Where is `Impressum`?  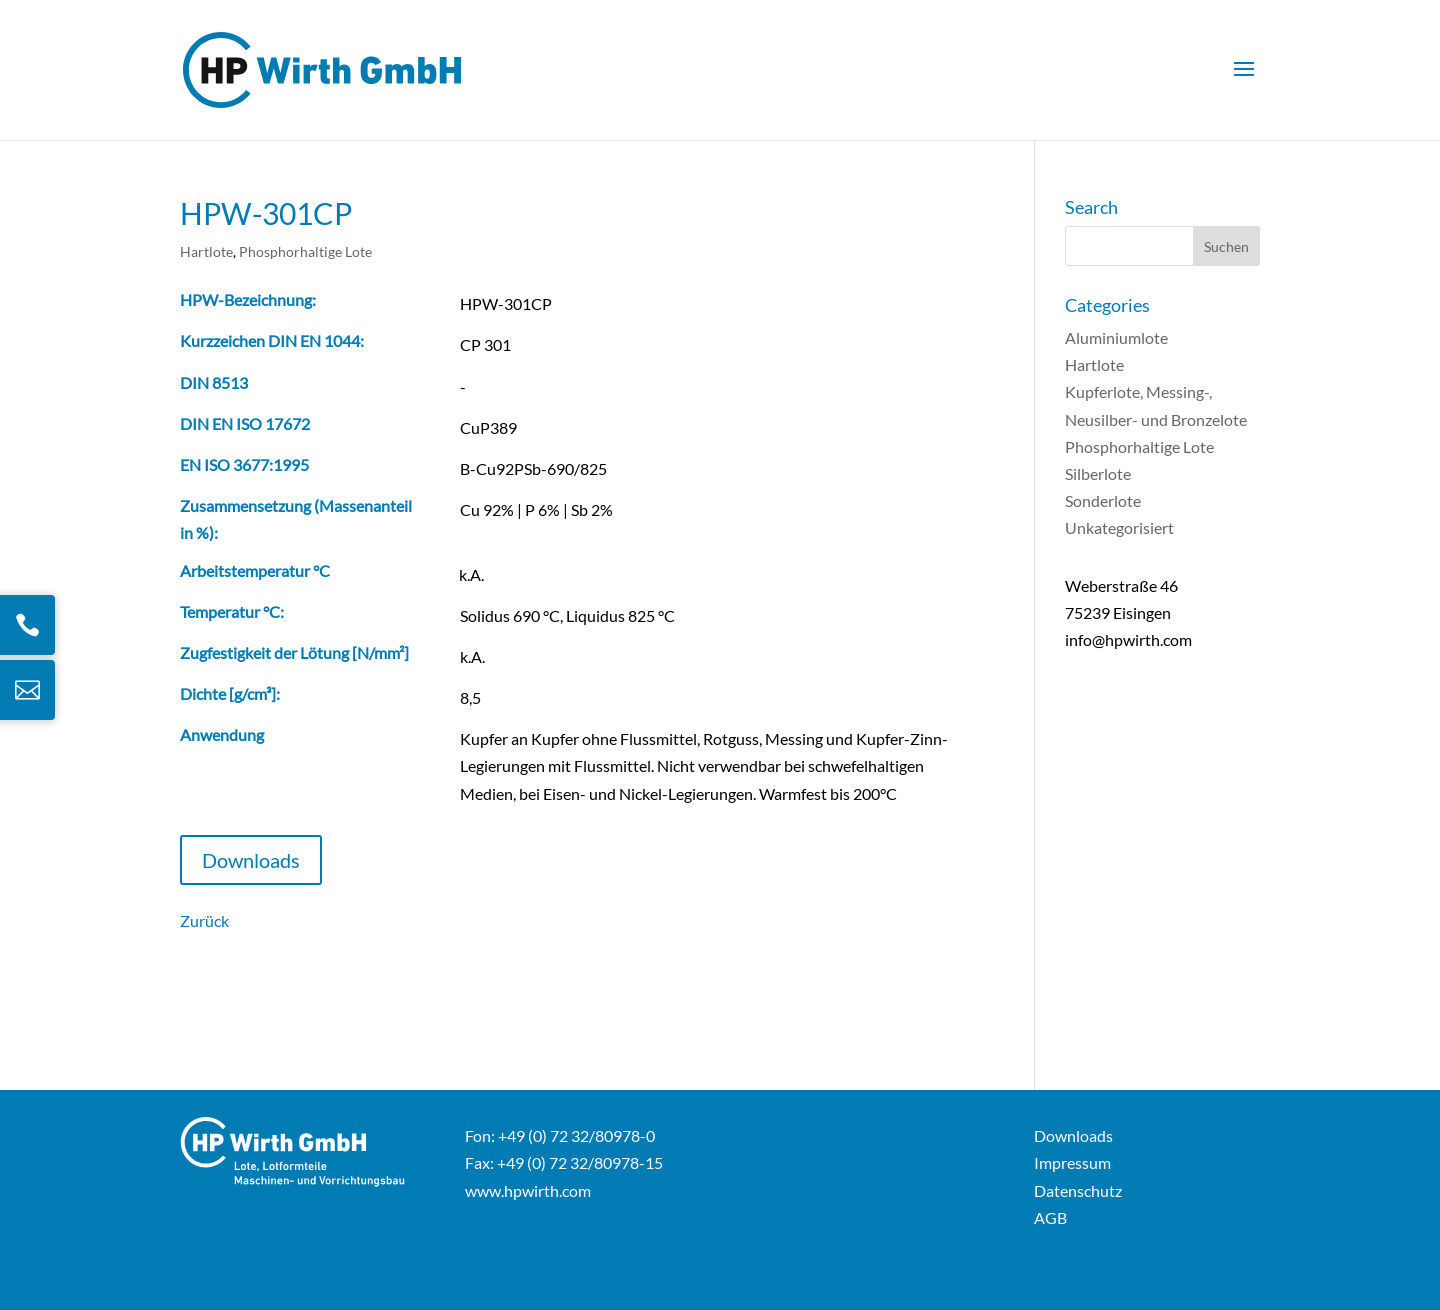 Impressum is located at coordinates (1072, 1162).